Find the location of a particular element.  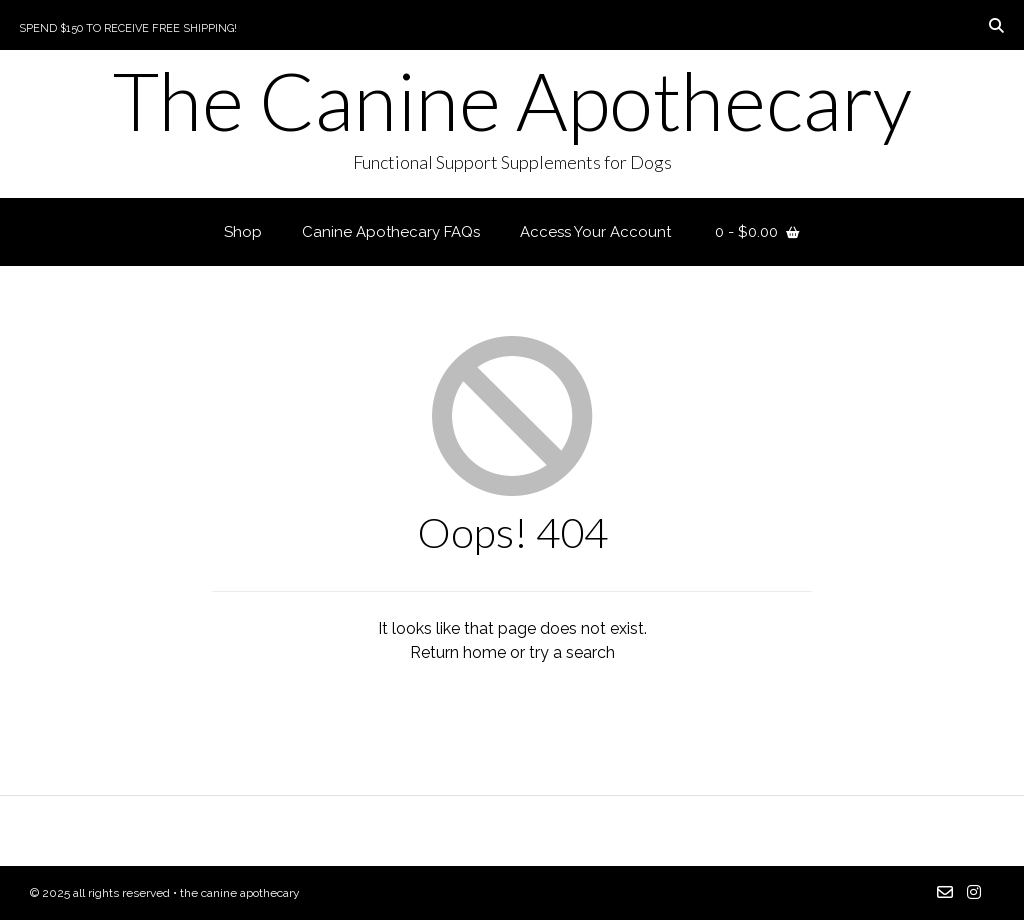

Access Your Account is located at coordinates (595, 232).